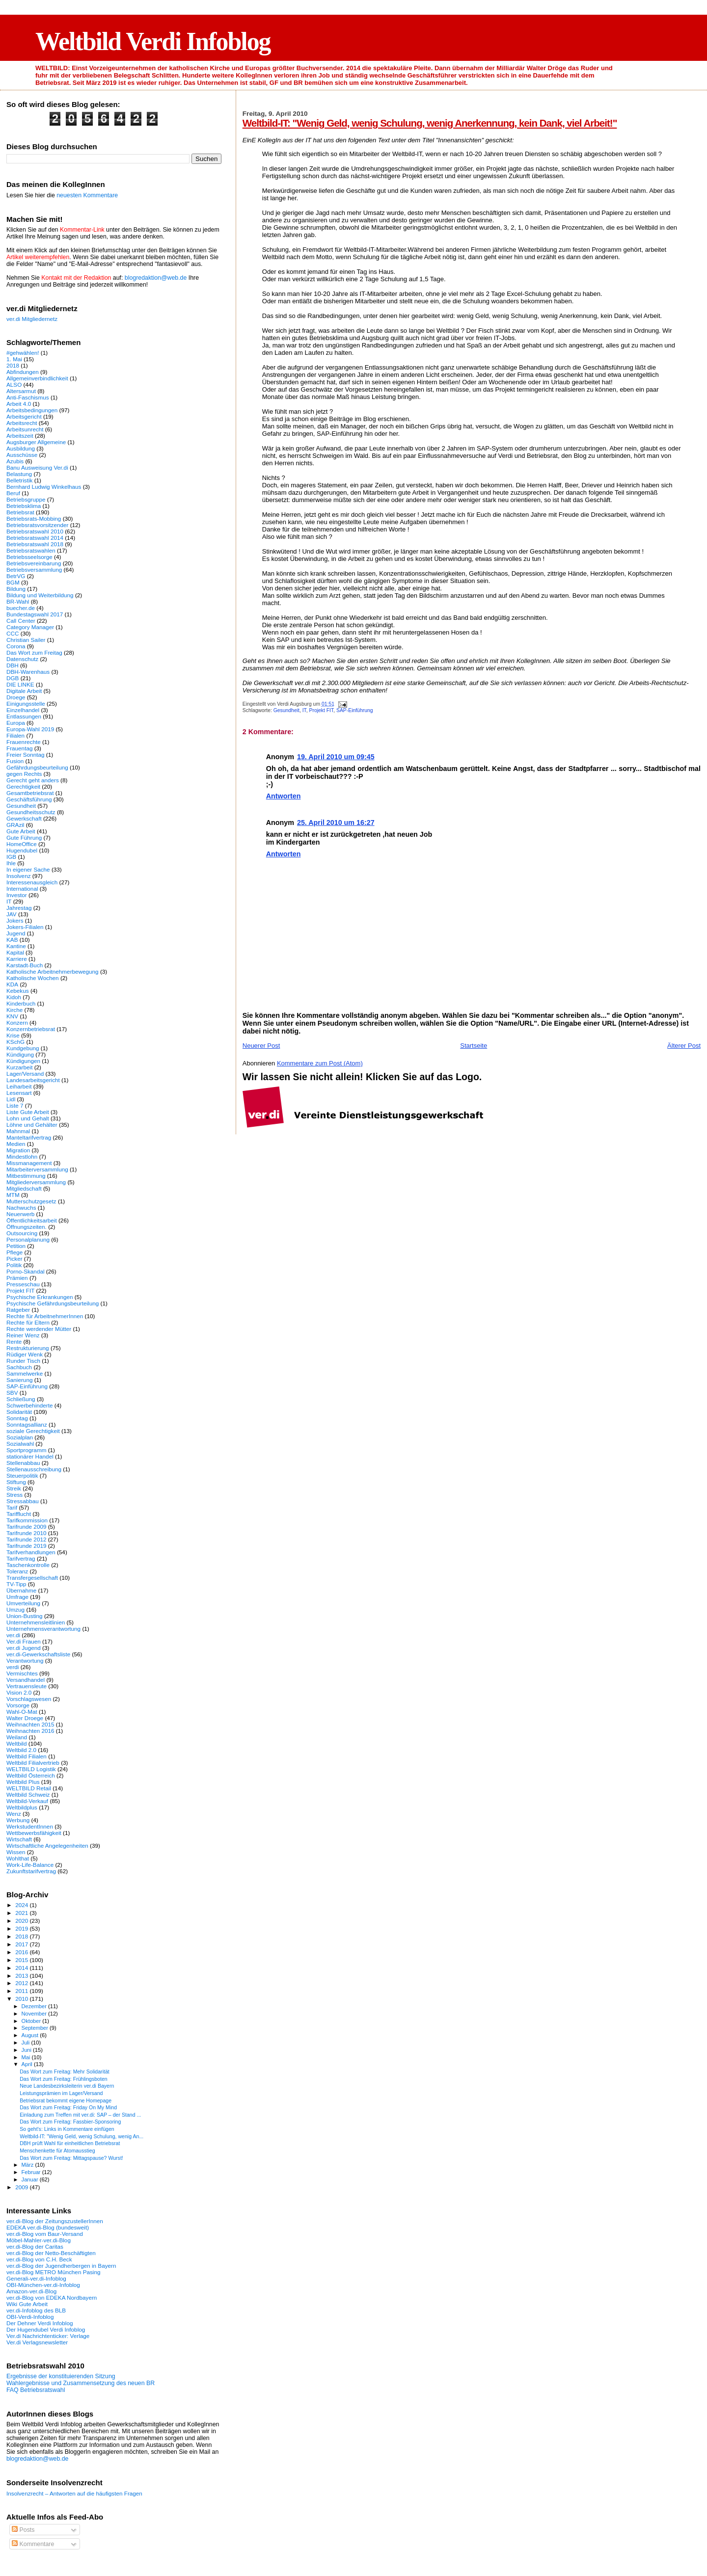  I want to click on Karstadt-Buch, so click(24, 965).